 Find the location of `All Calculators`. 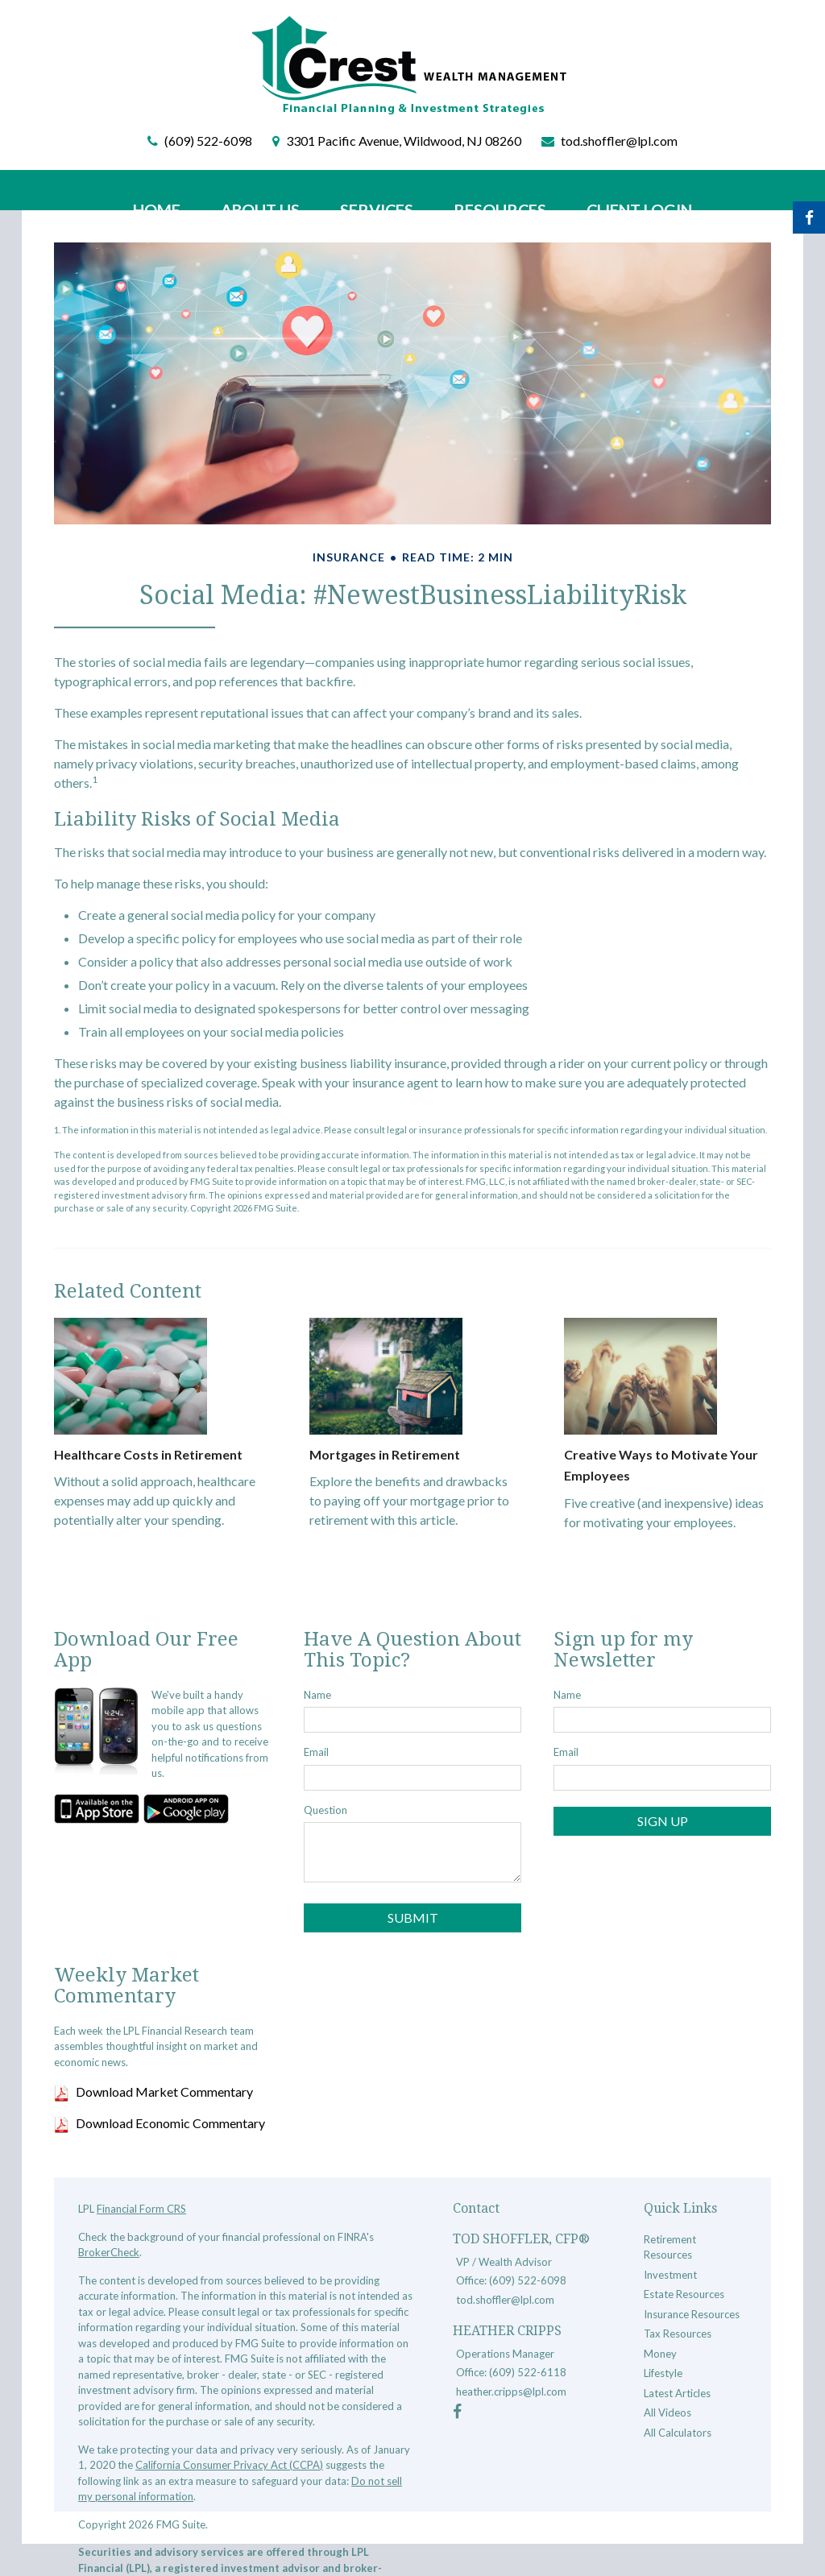

All Calculators is located at coordinates (677, 2432).